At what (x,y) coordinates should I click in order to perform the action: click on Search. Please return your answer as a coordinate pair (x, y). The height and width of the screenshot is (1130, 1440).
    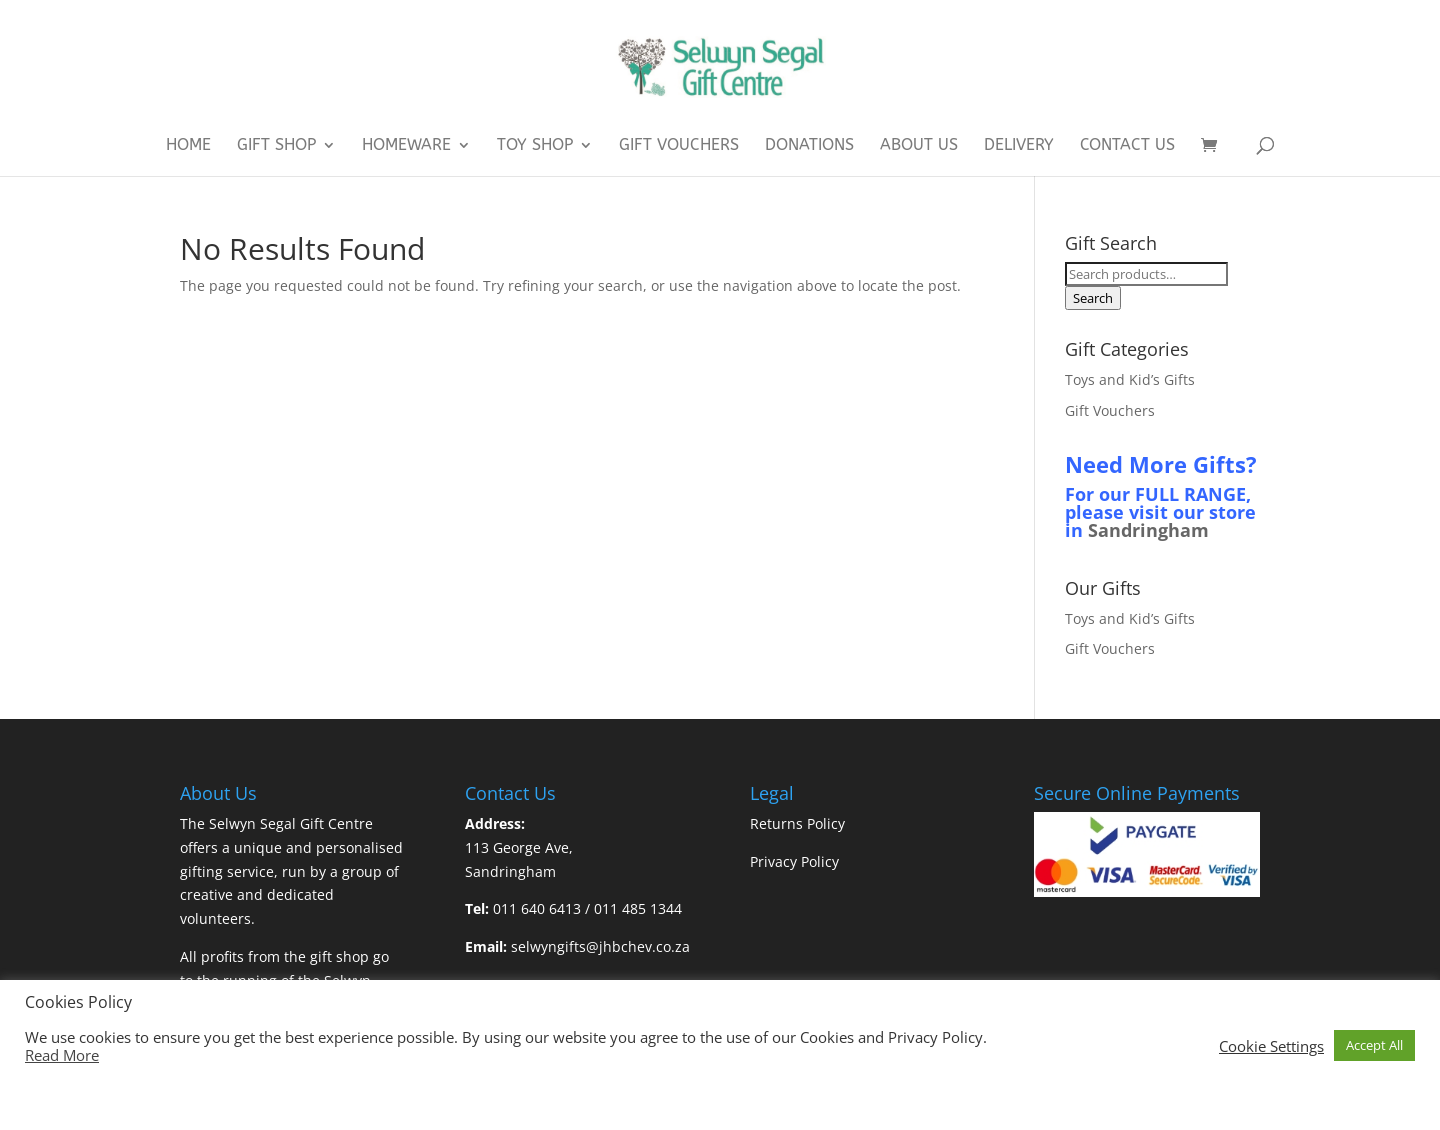
    Looking at the image, I should click on (1093, 298).